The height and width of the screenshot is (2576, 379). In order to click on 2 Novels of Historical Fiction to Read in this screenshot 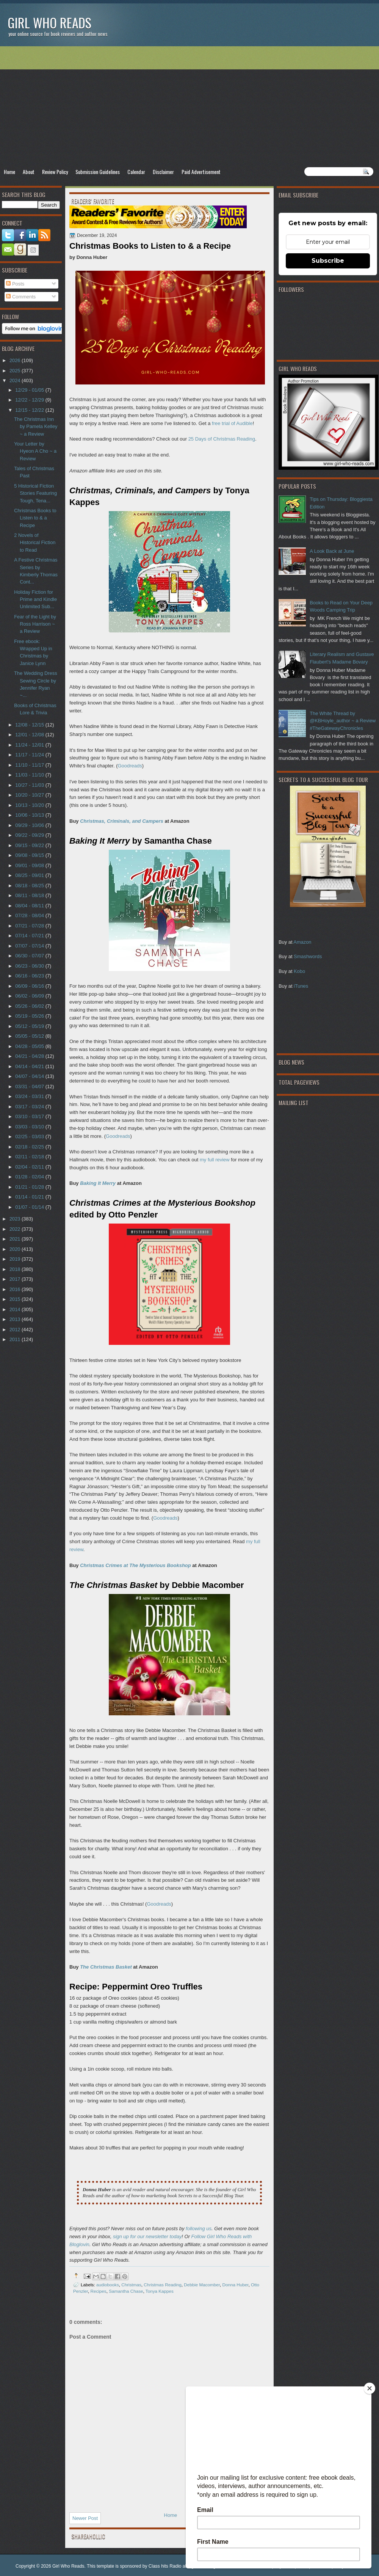, I will do `click(34, 542)`.